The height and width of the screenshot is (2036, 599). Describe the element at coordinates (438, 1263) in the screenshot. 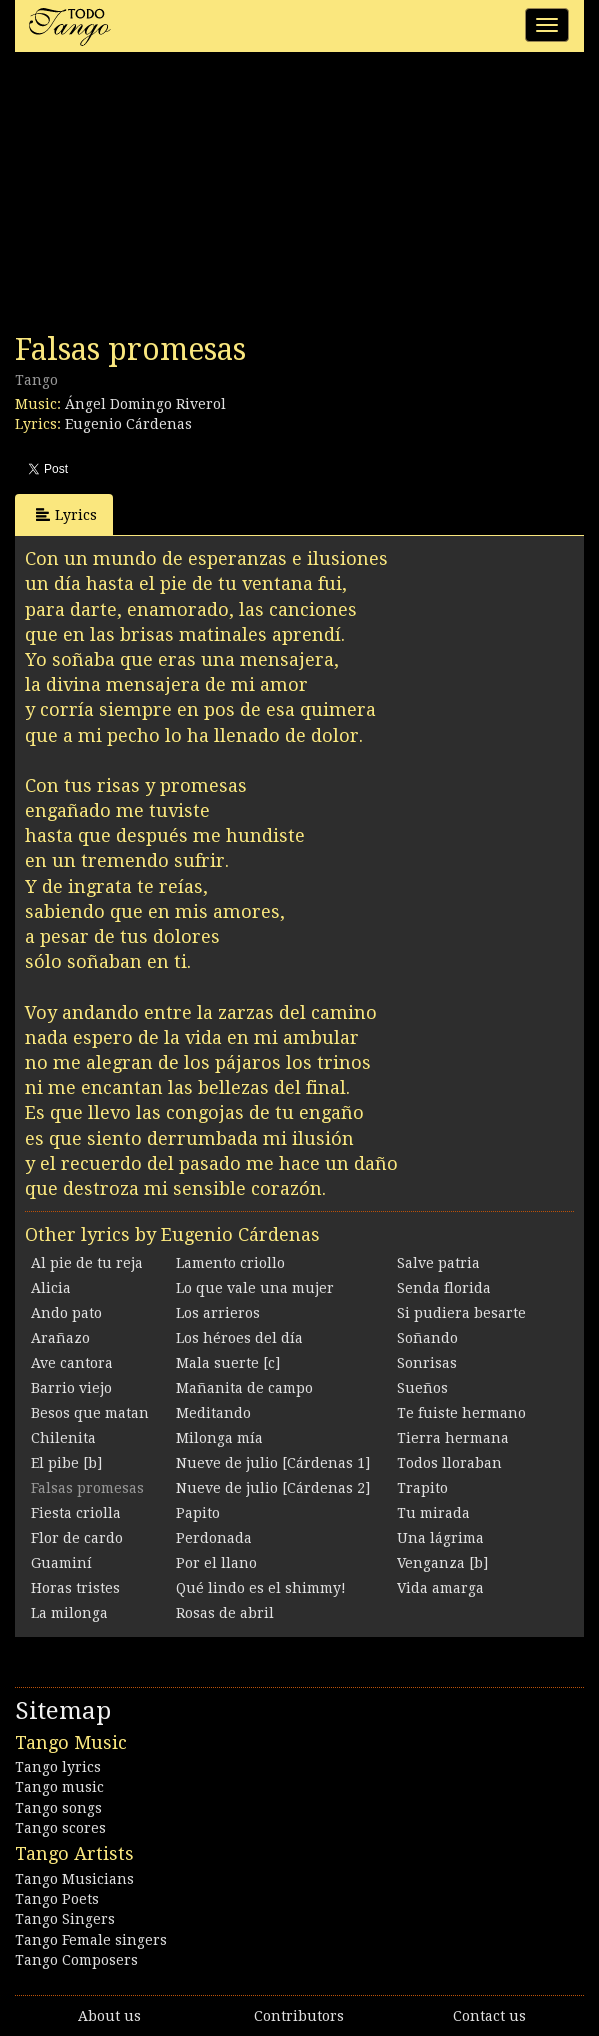

I see `Salve patria` at that location.